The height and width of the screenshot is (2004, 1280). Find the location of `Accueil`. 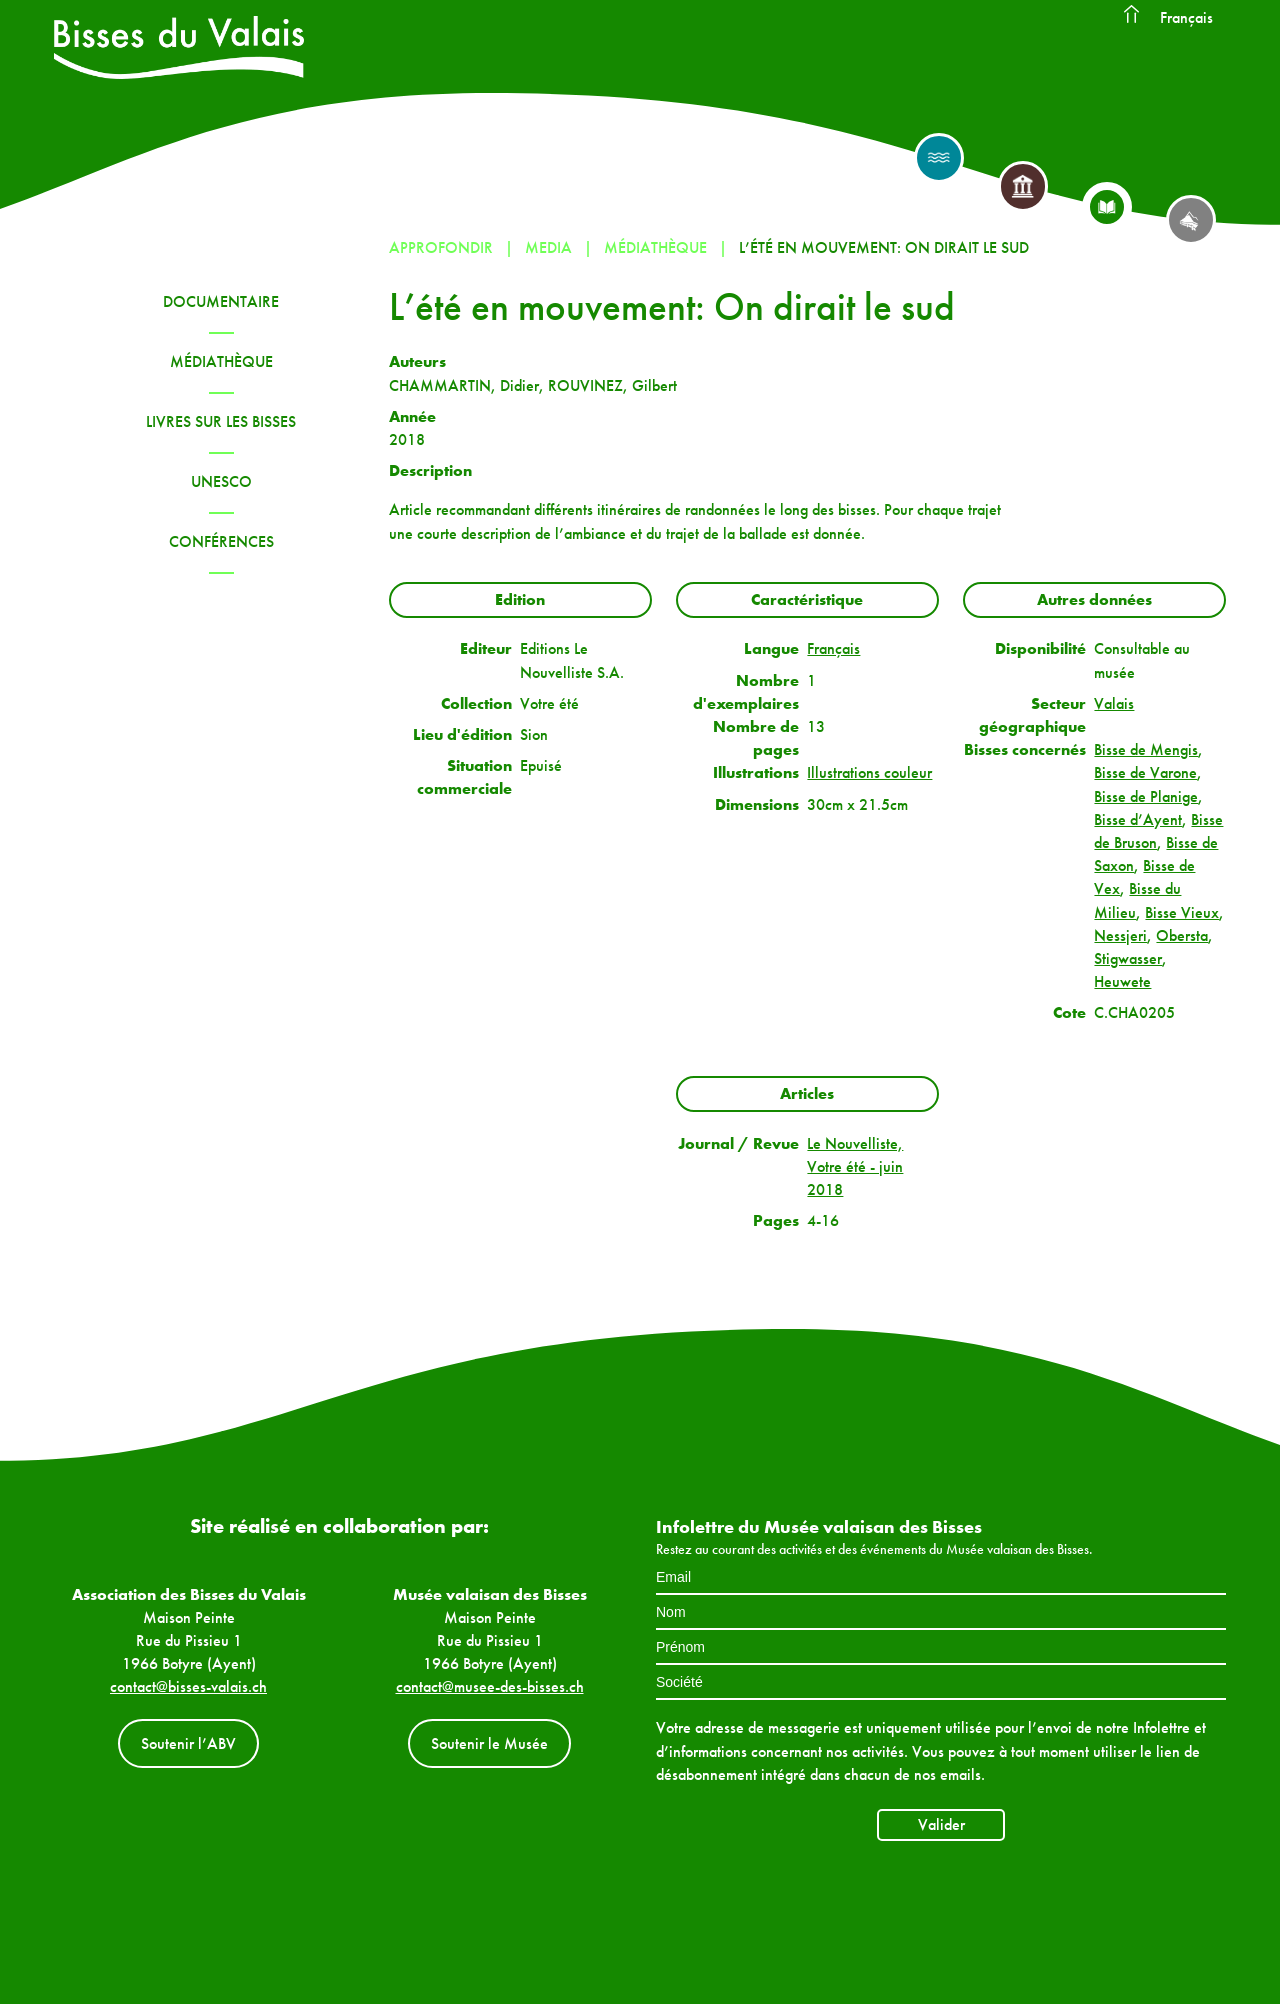

Accueil is located at coordinates (1131, 15).